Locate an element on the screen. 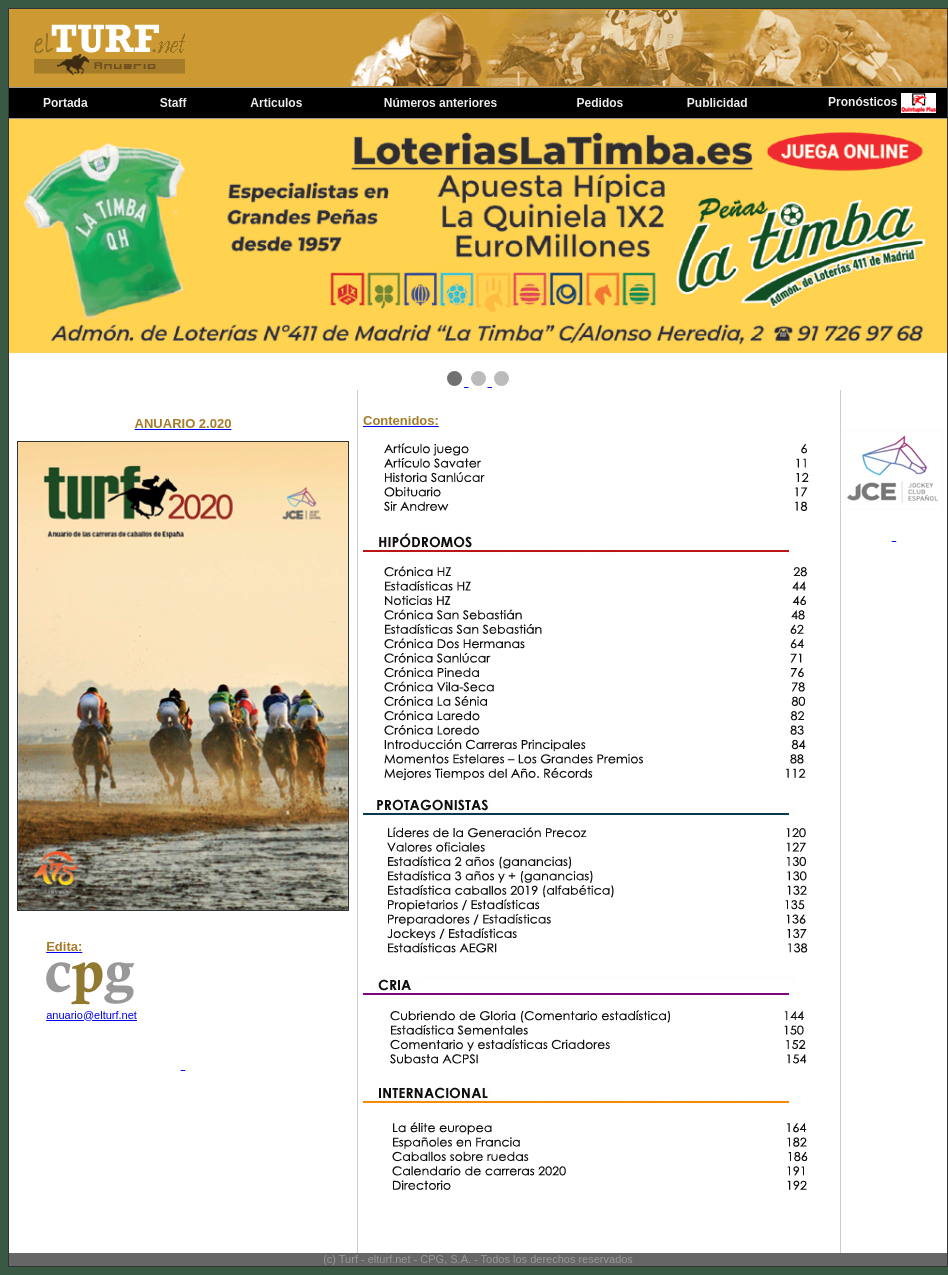 Image resolution: width=948 pixels, height=1275 pixels. Publicidad is located at coordinates (717, 103).